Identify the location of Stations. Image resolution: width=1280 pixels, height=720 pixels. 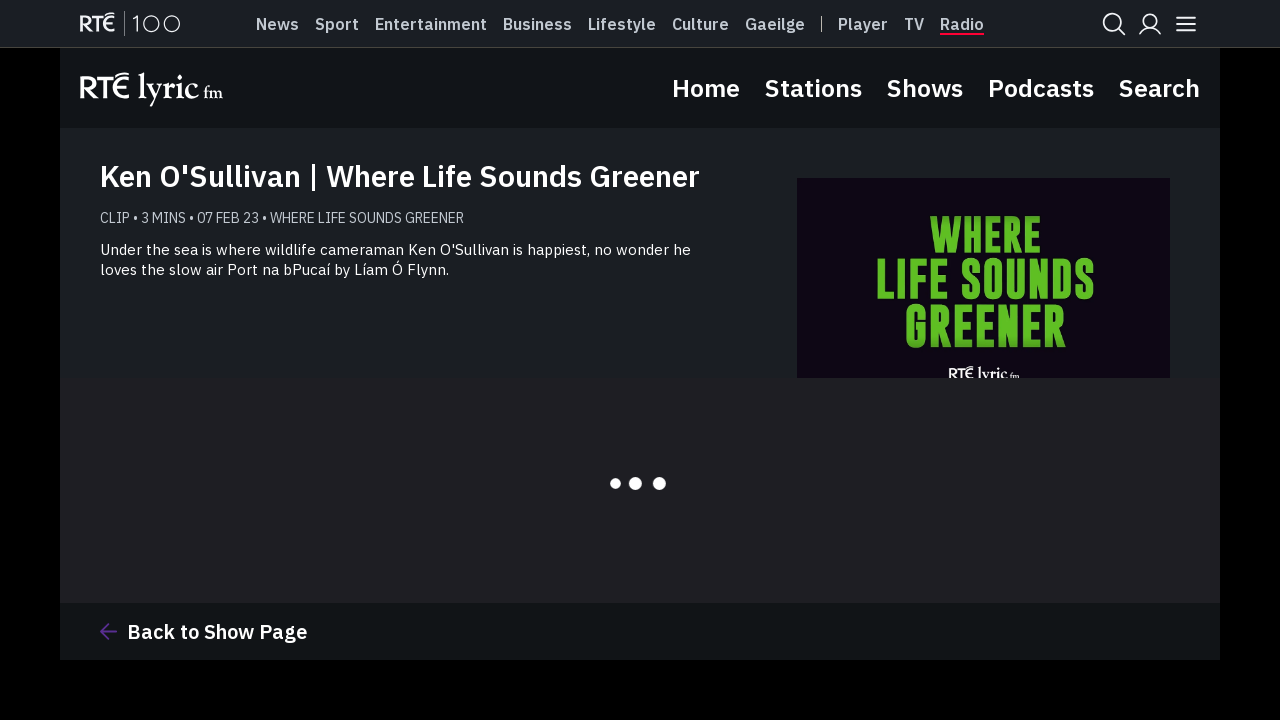
(813, 87).